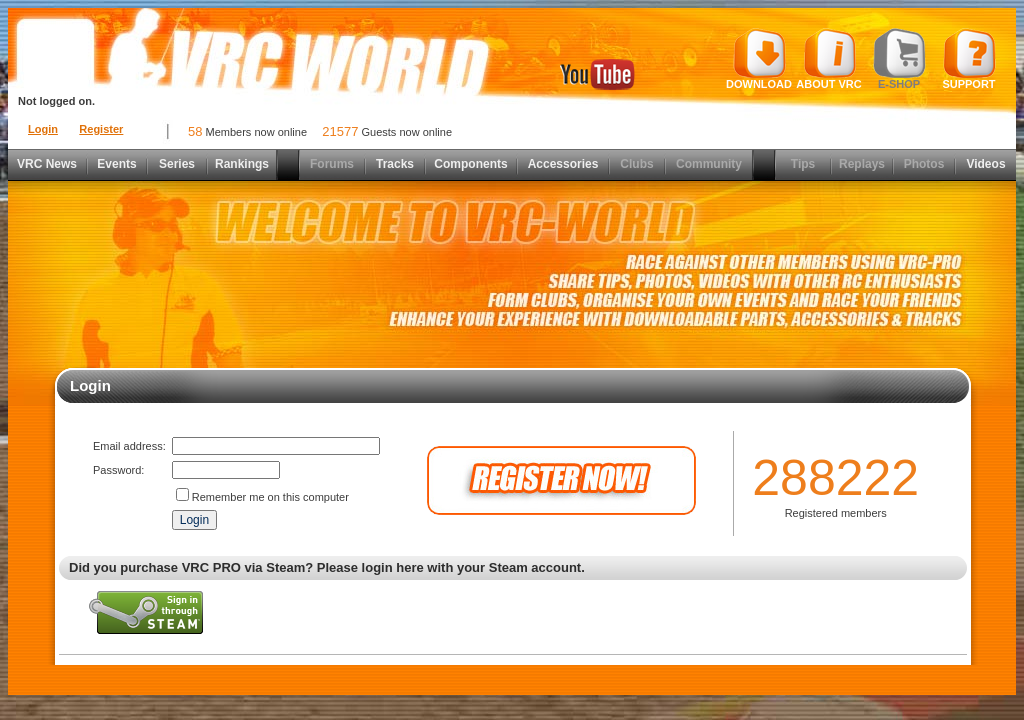 Image resolution: width=1024 pixels, height=720 pixels. What do you see at coordinates (332, 164) in the screenshot?
I see `Forums` at bounding box center [332, 164].